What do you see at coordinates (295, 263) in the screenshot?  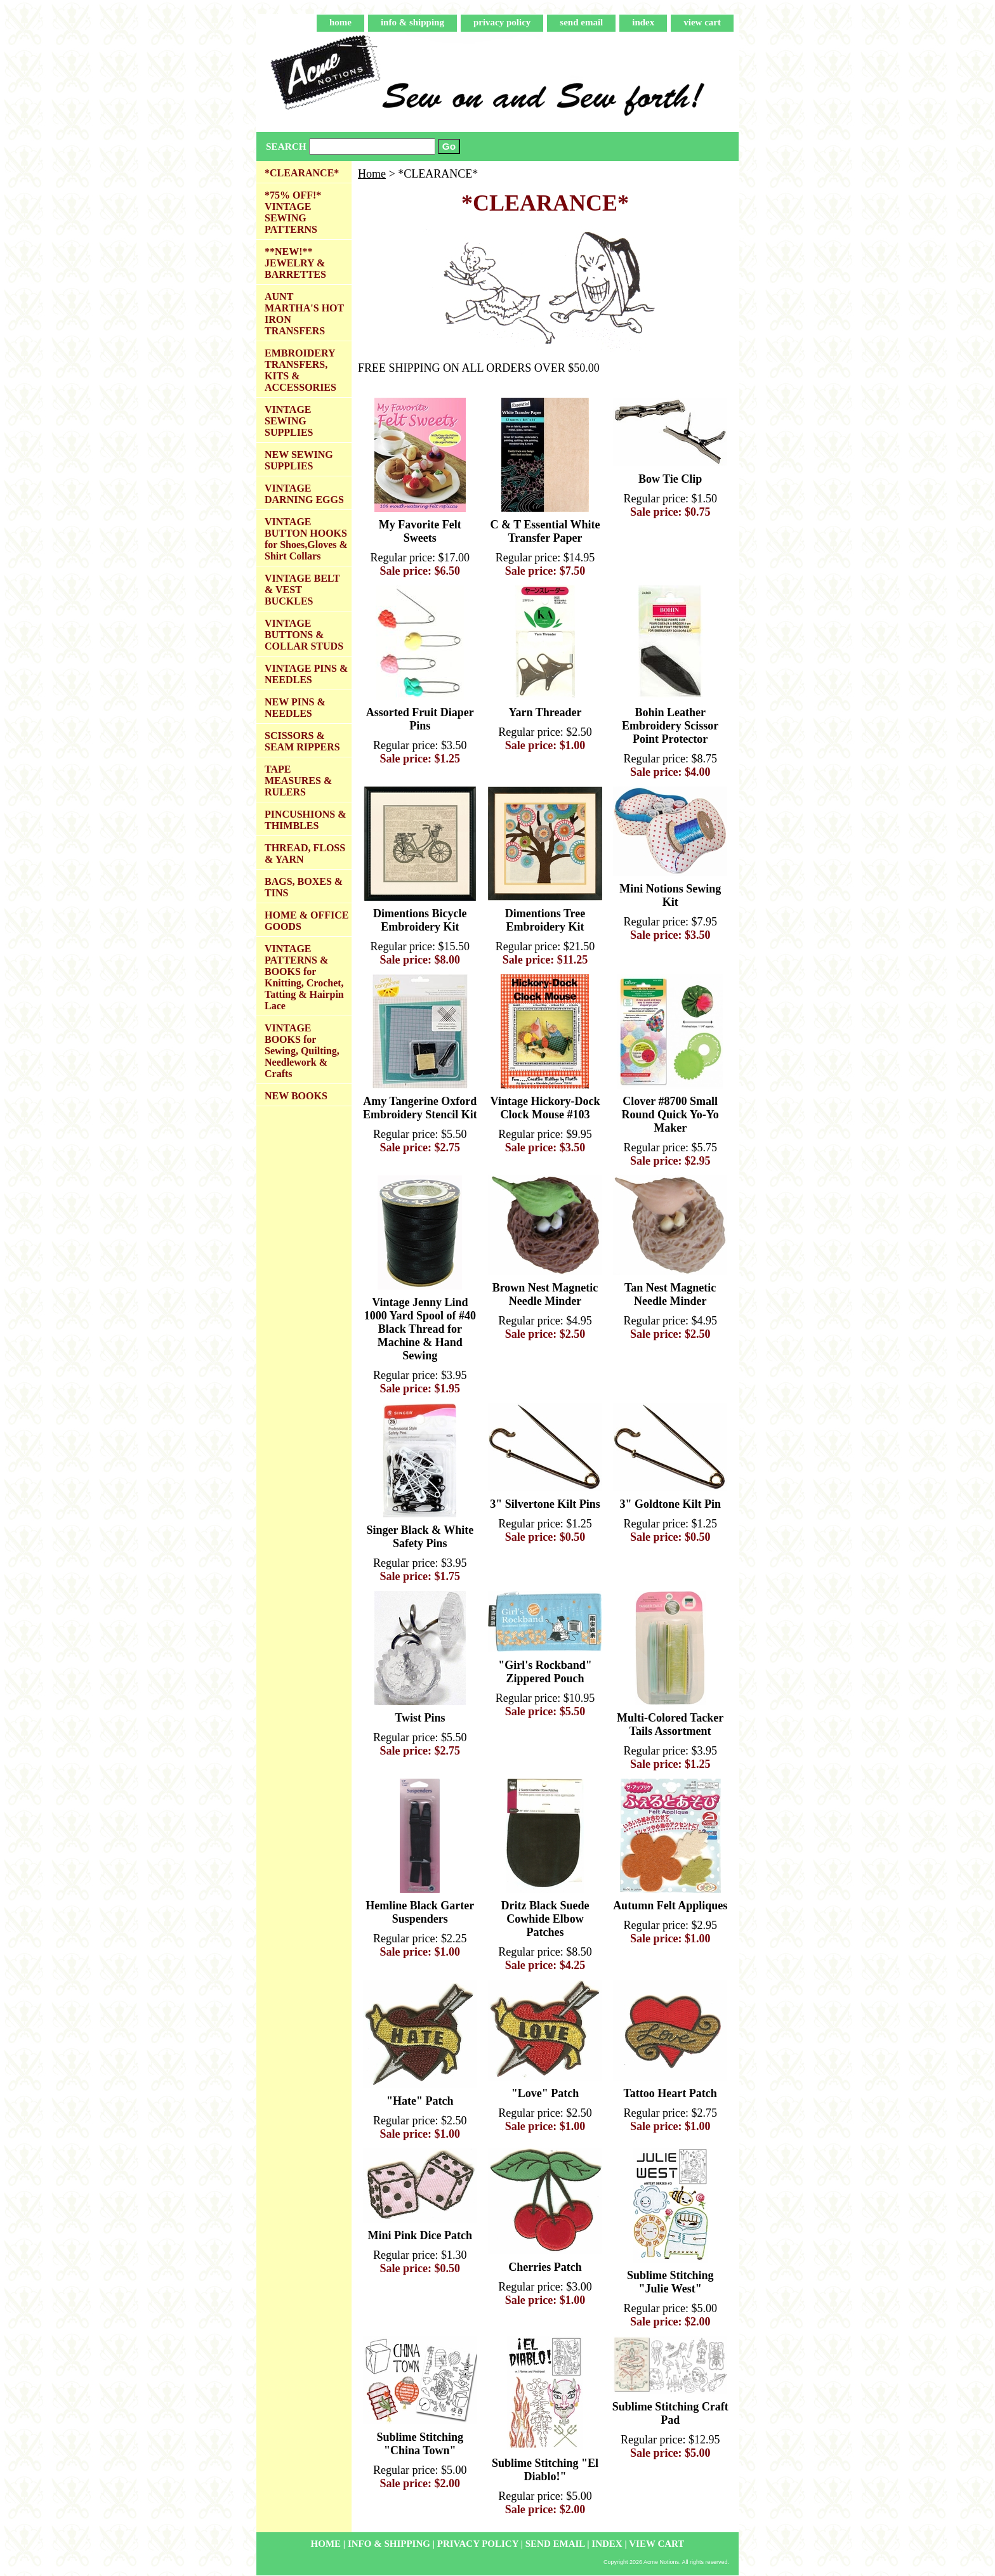 I see `**NEW!** JEWELRY & BARRETTES` at bounding box center [295, 263].